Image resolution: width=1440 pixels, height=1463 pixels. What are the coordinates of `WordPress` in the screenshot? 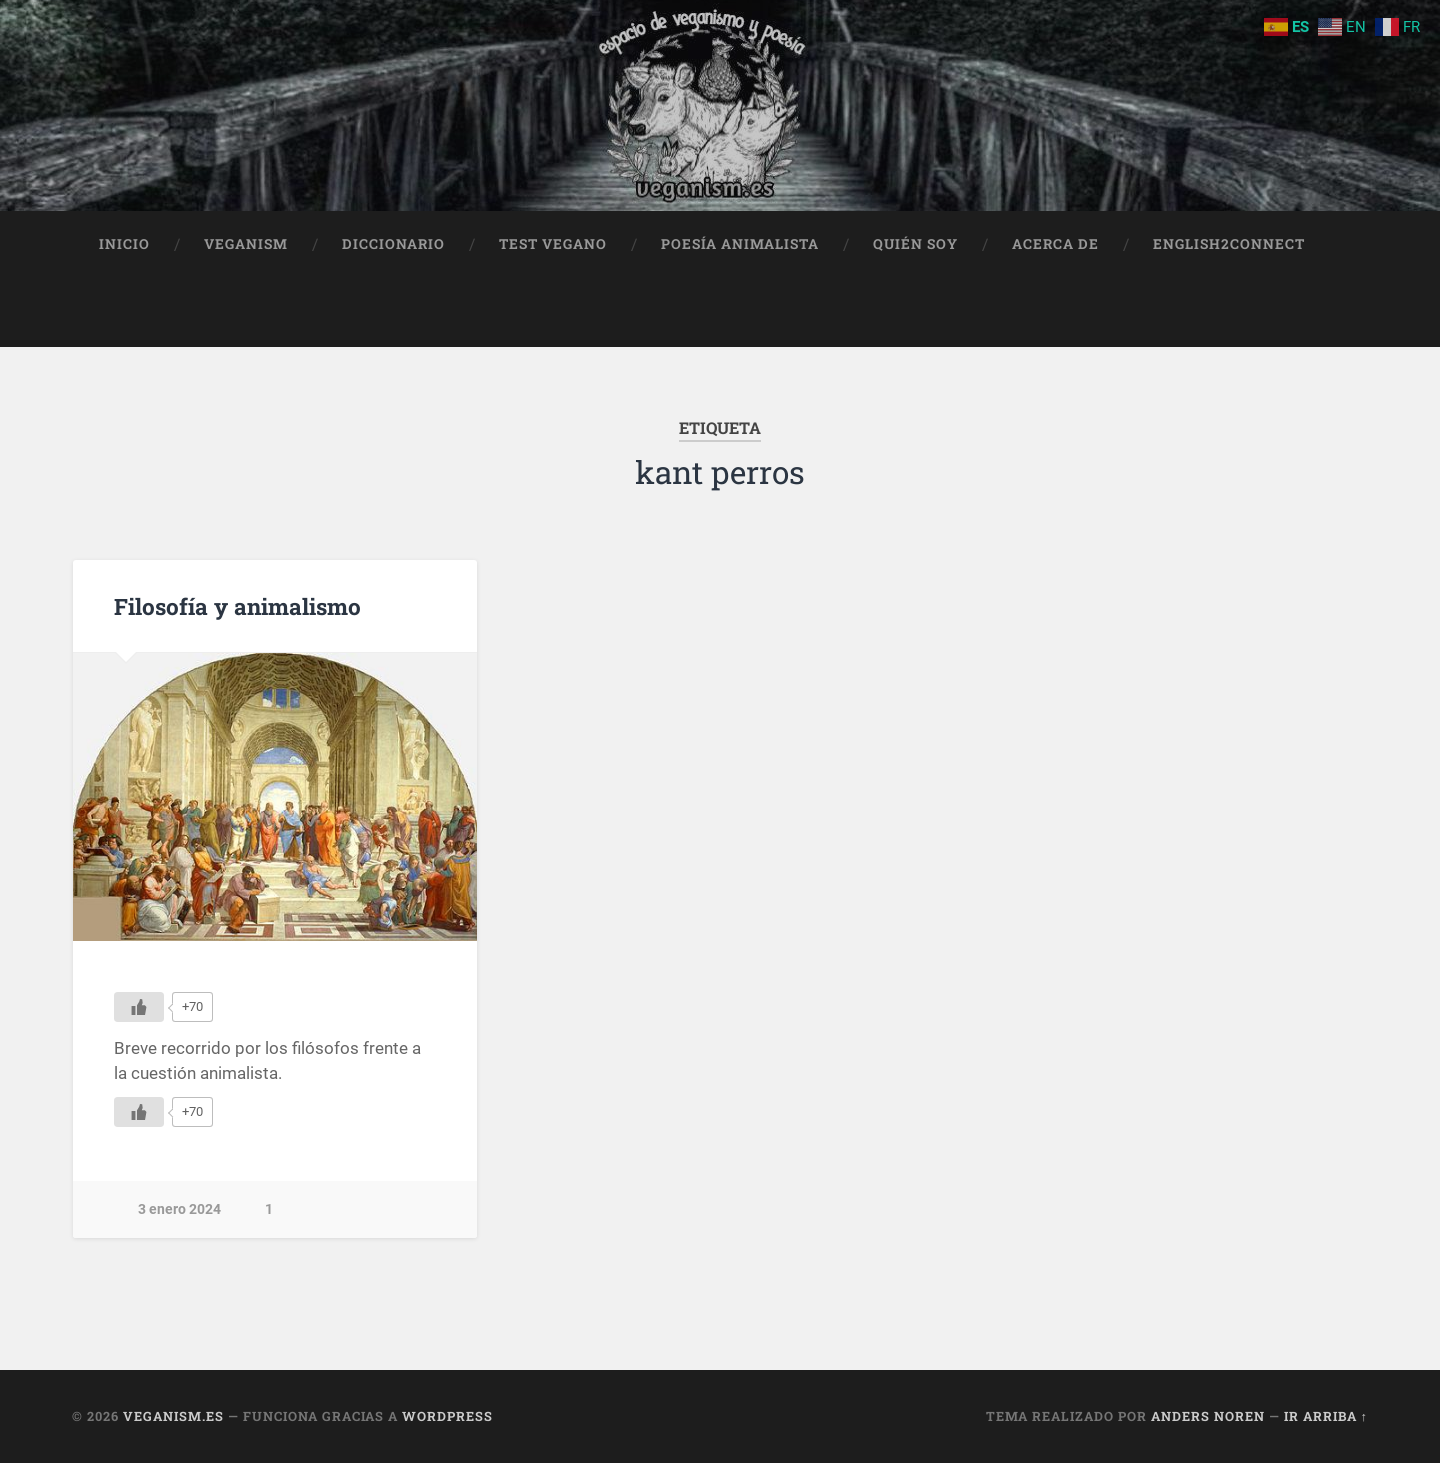 It's located at (447, 1416).